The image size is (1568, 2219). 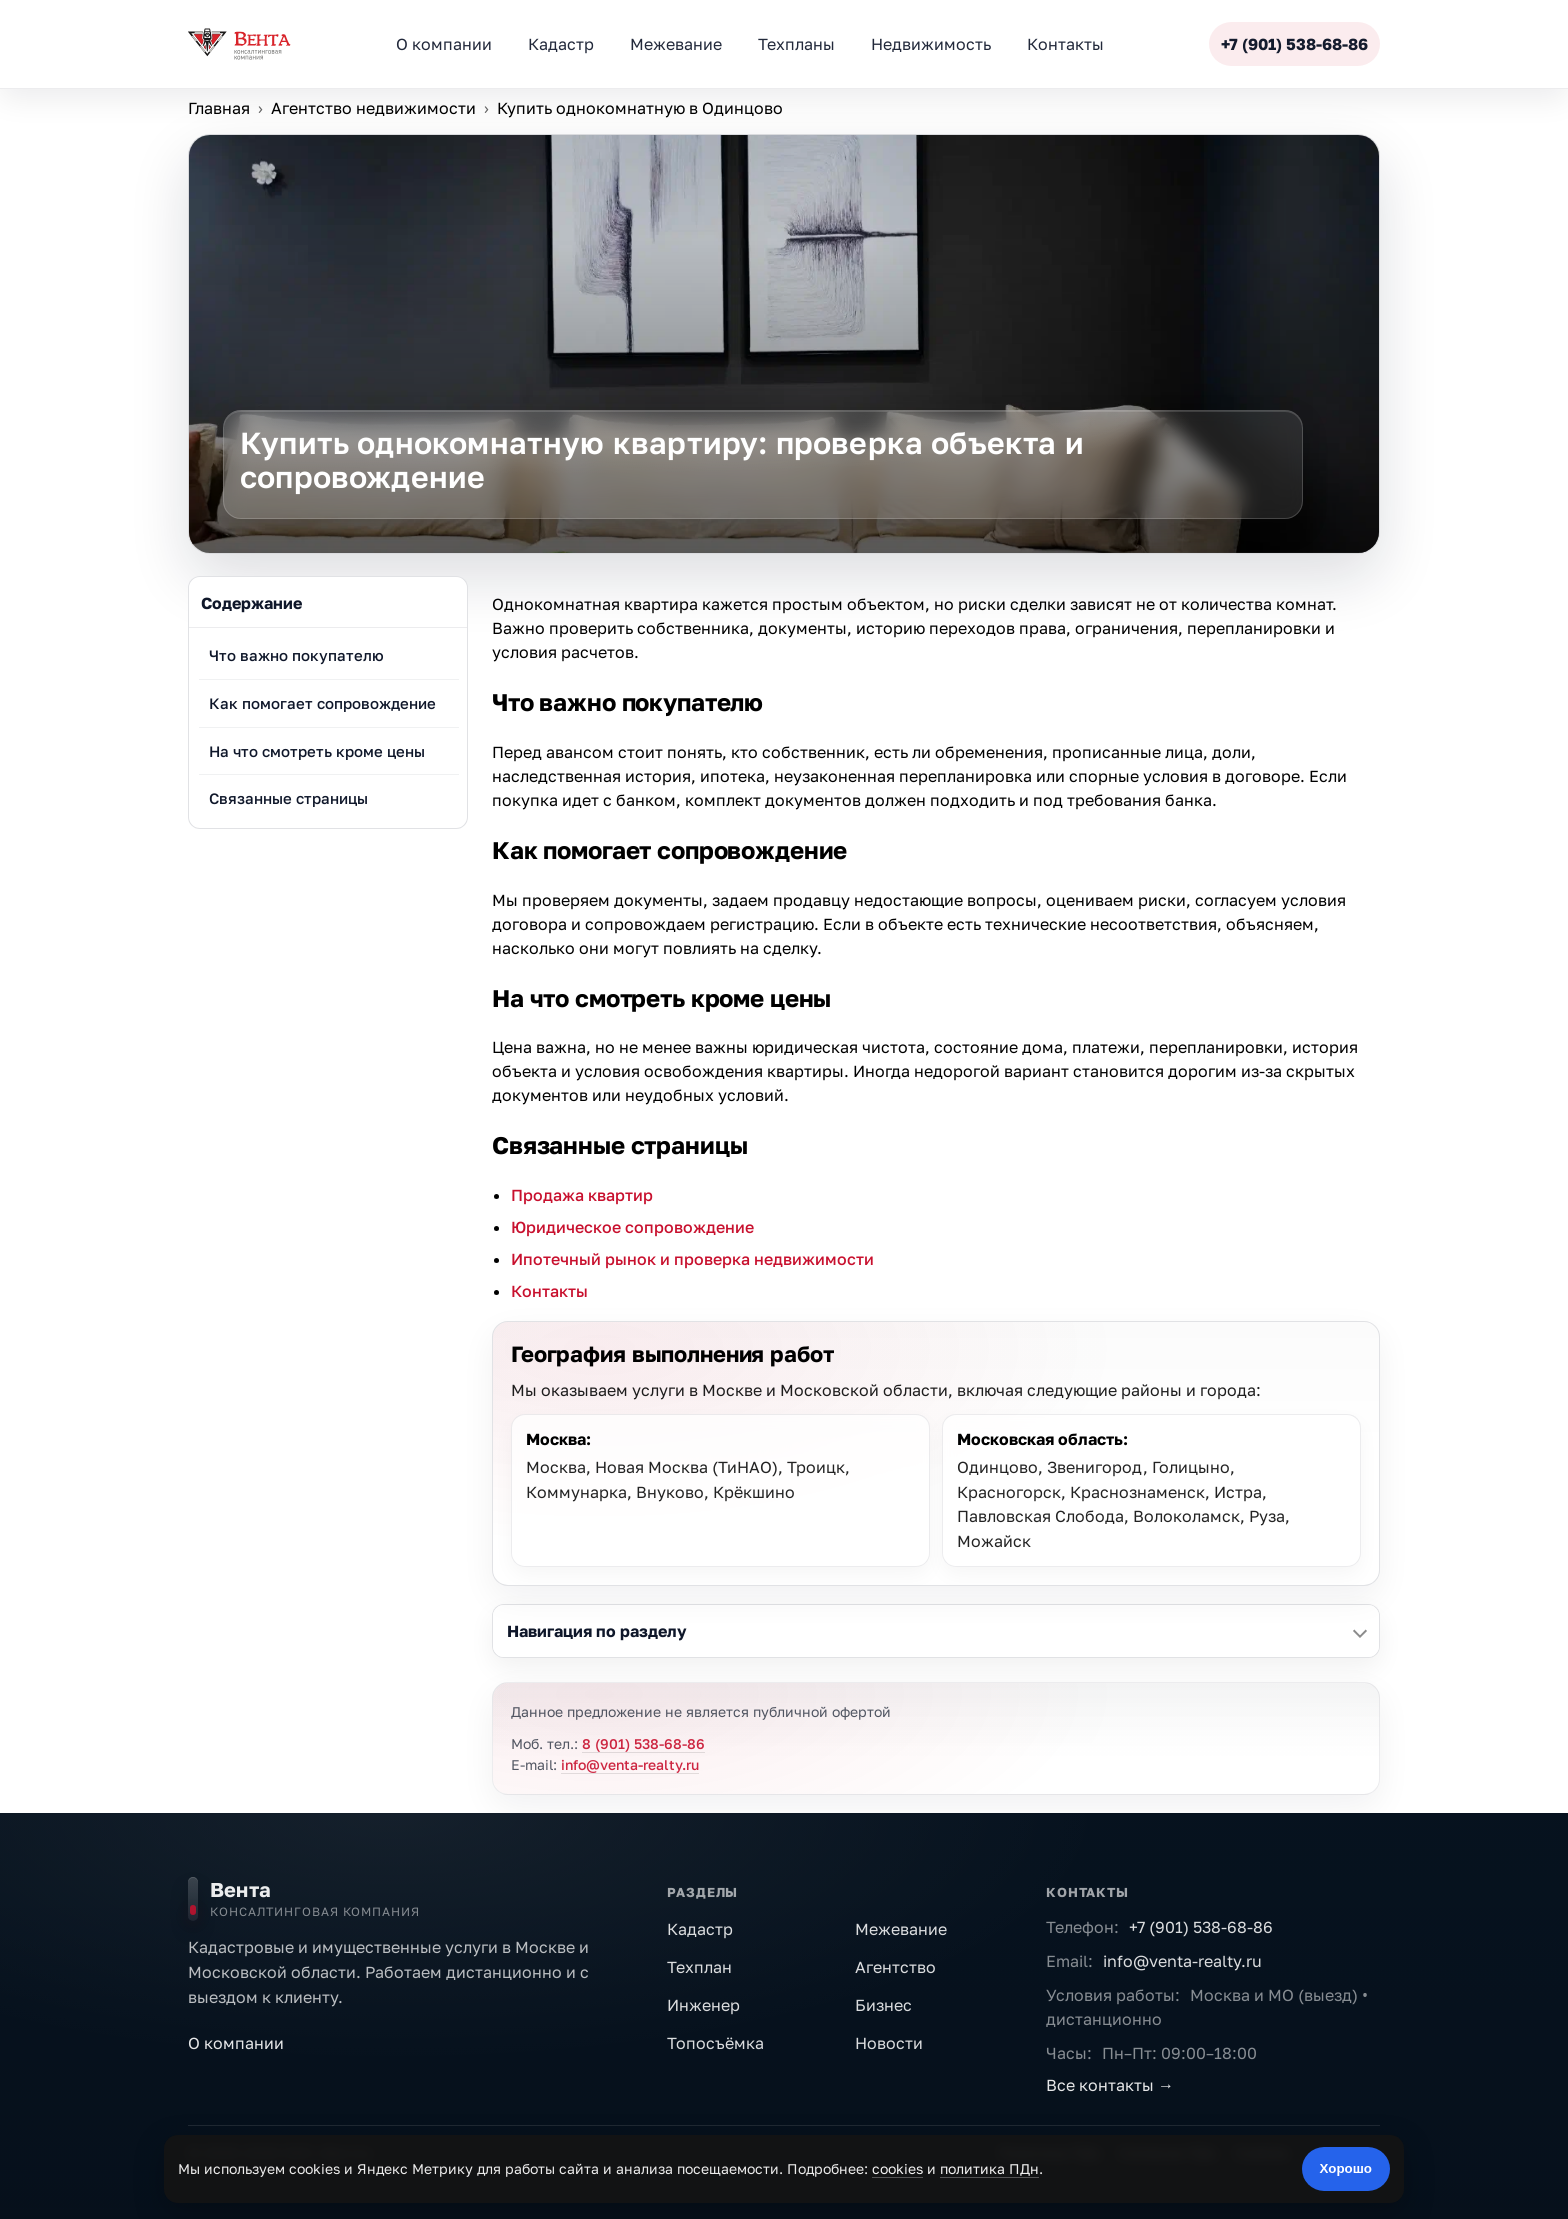 I want to click on На что смотреть кроме цены, so click(x=317, y=751).